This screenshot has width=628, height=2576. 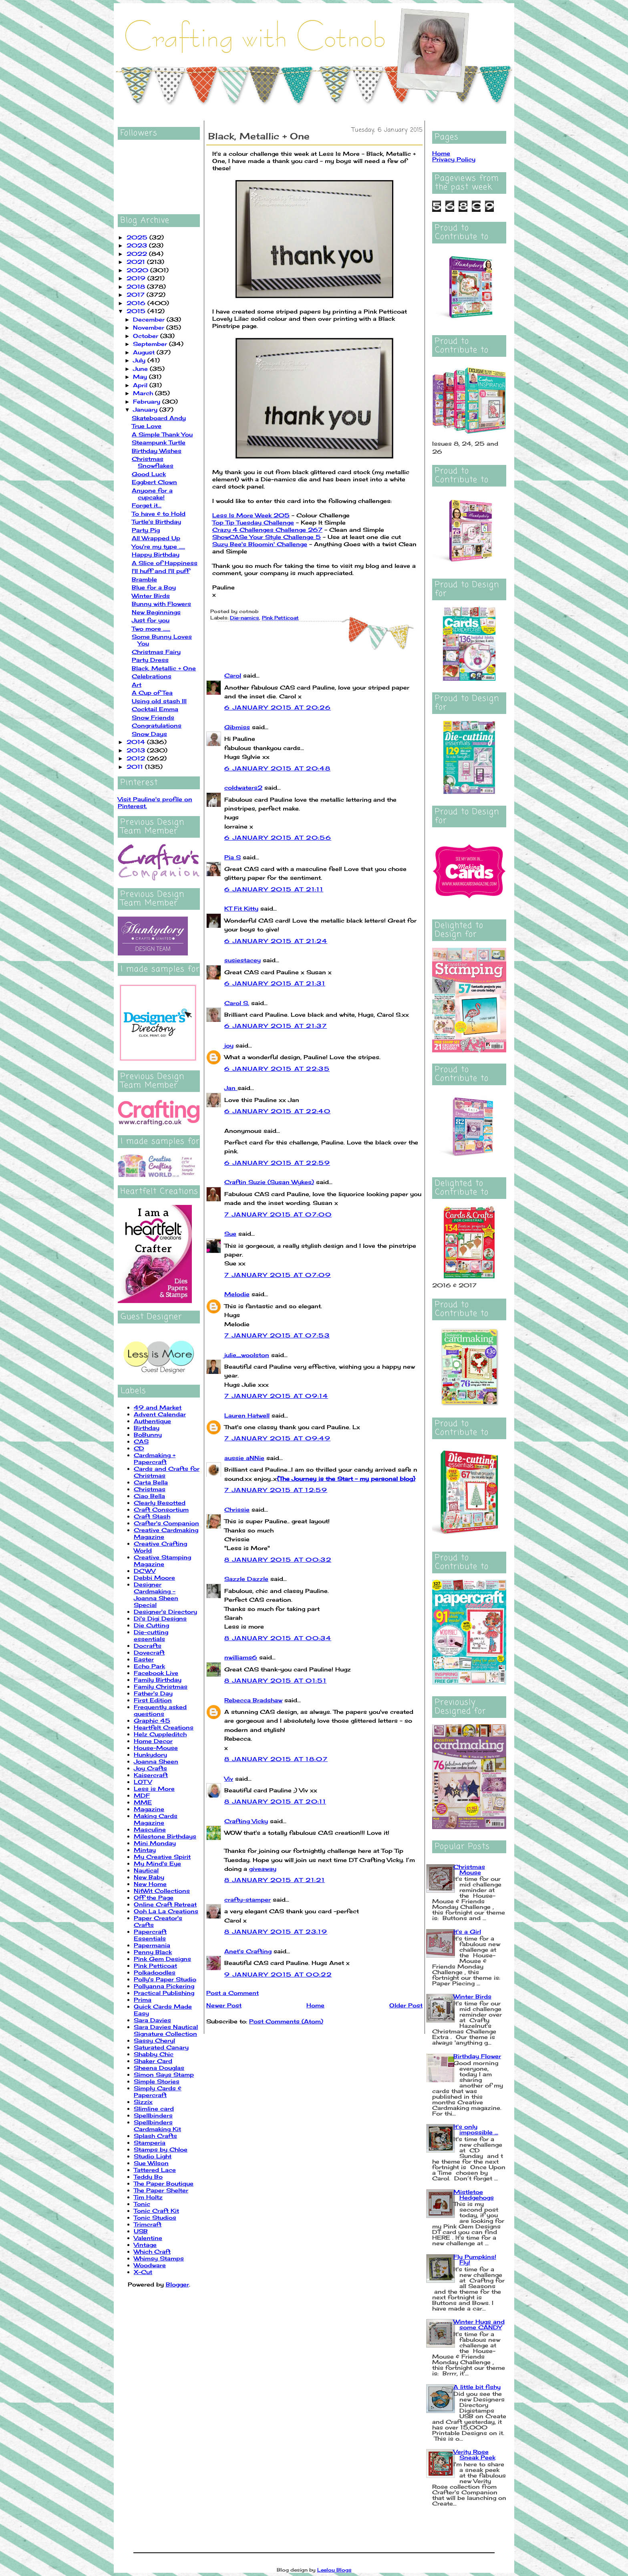 I want to click on Anyone for a cupcake!, so click(x=152, y=494).